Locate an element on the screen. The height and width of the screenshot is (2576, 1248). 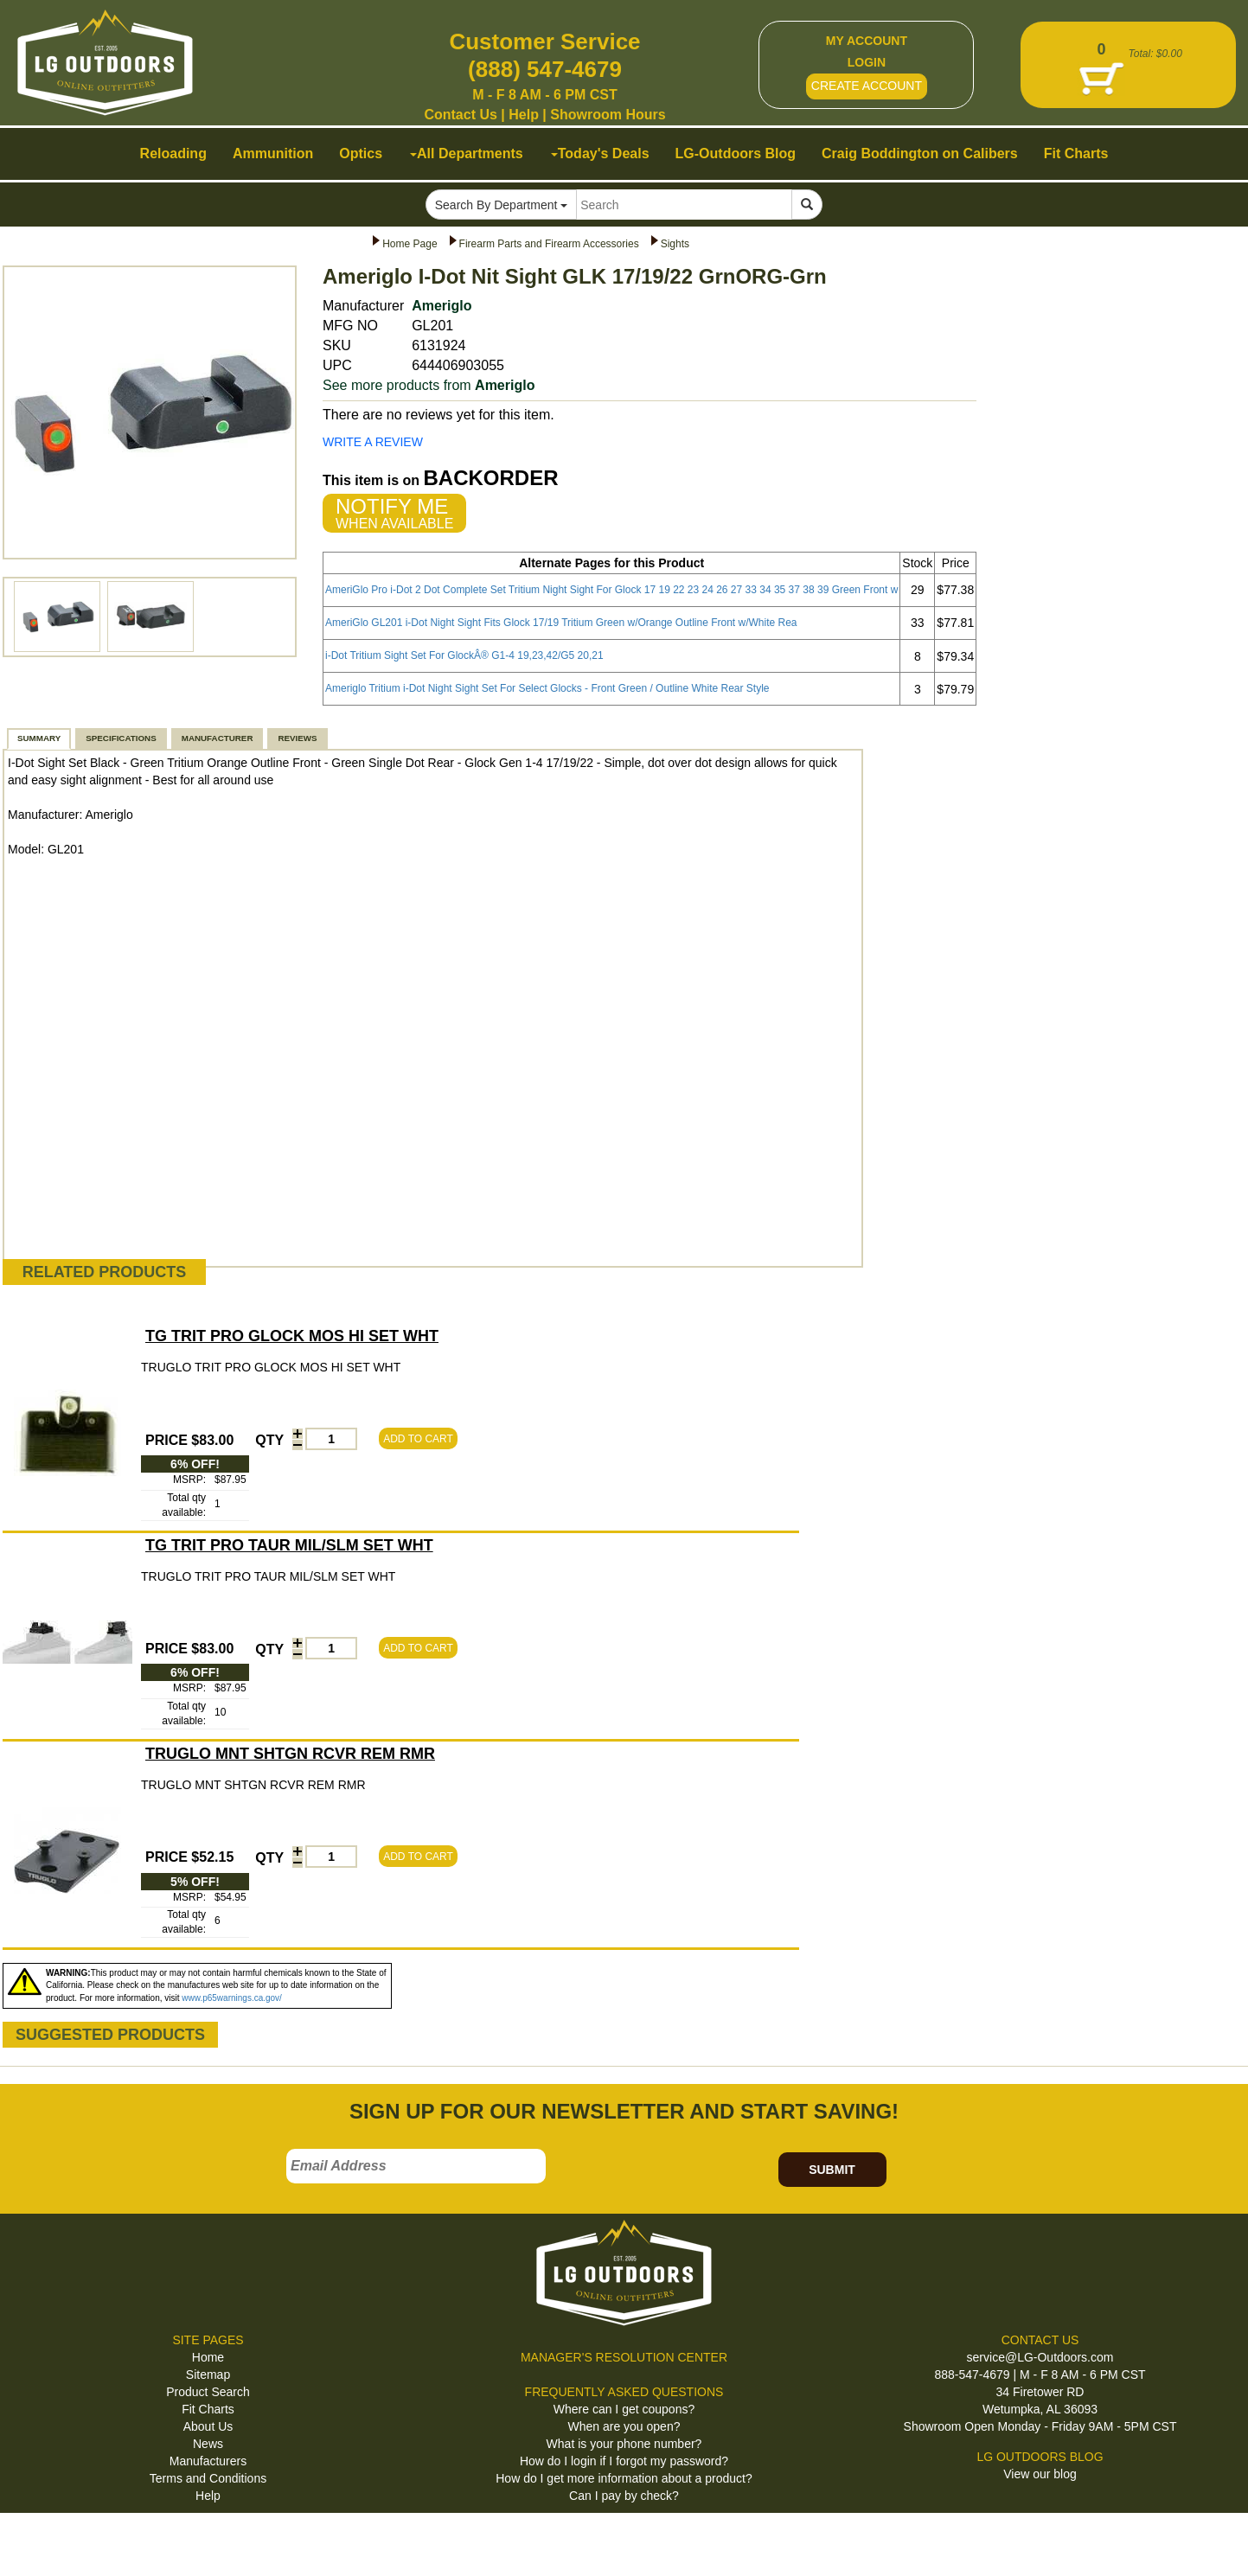
Can I pay by check? is located at coordinates (624, 2495).